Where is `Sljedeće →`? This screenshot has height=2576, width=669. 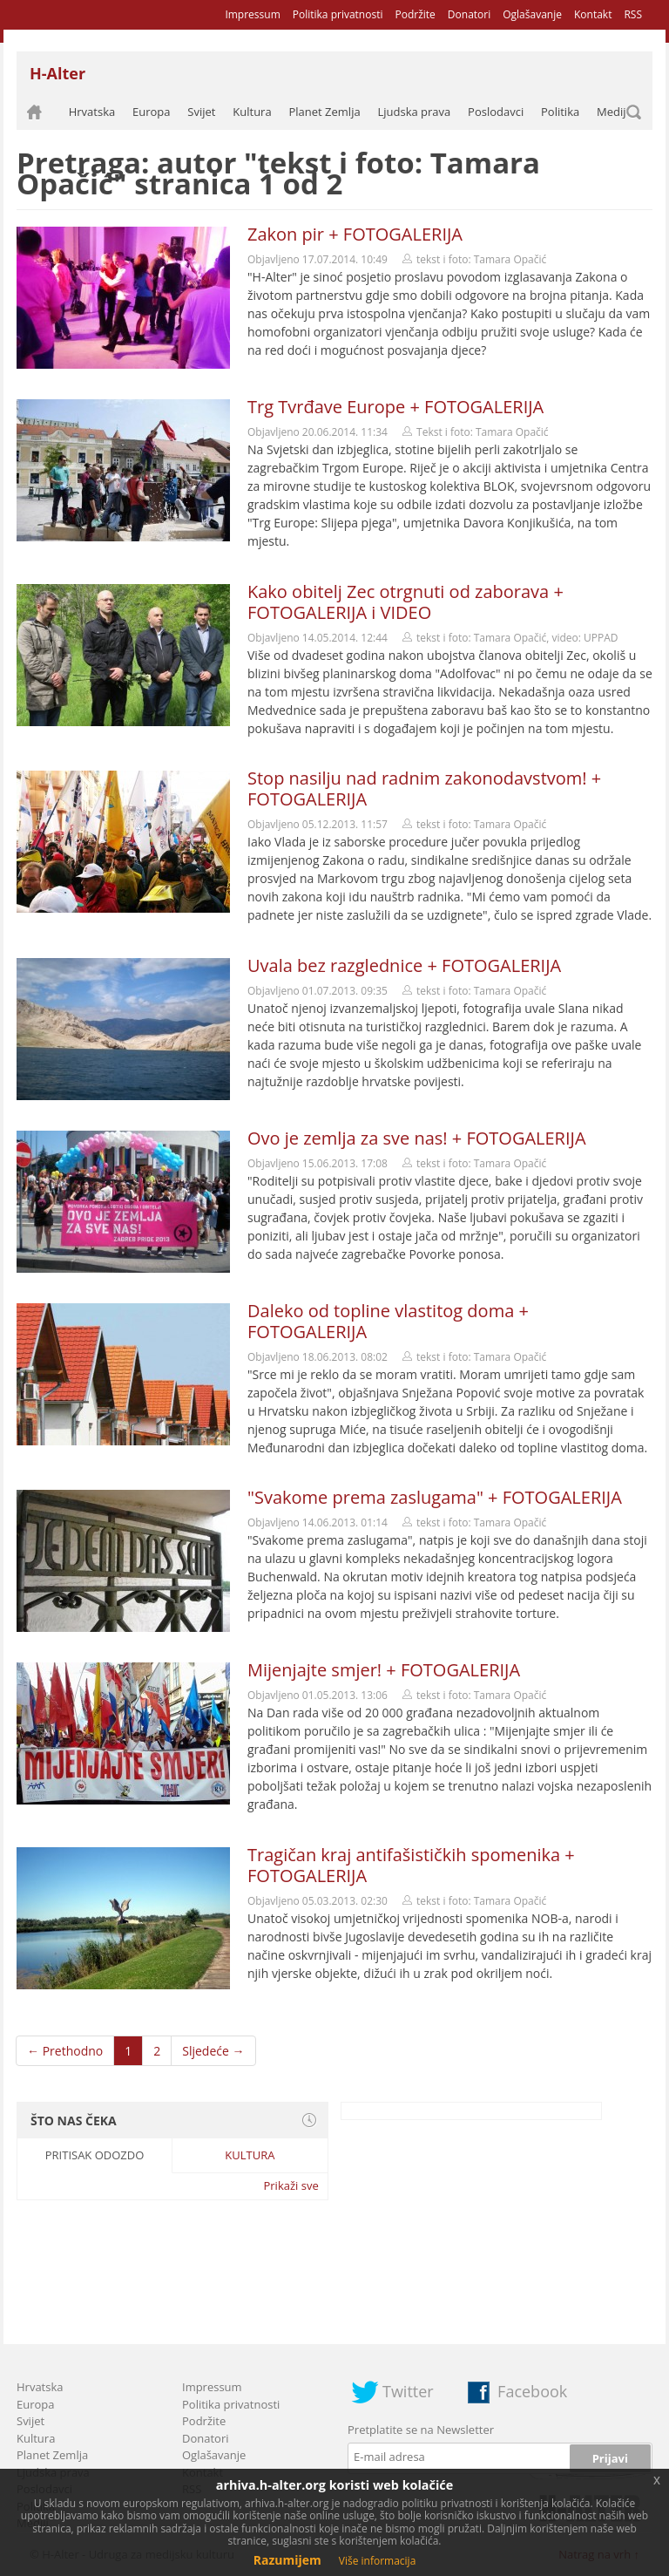 Sljedeće → is located at coordinates (213, 2050).